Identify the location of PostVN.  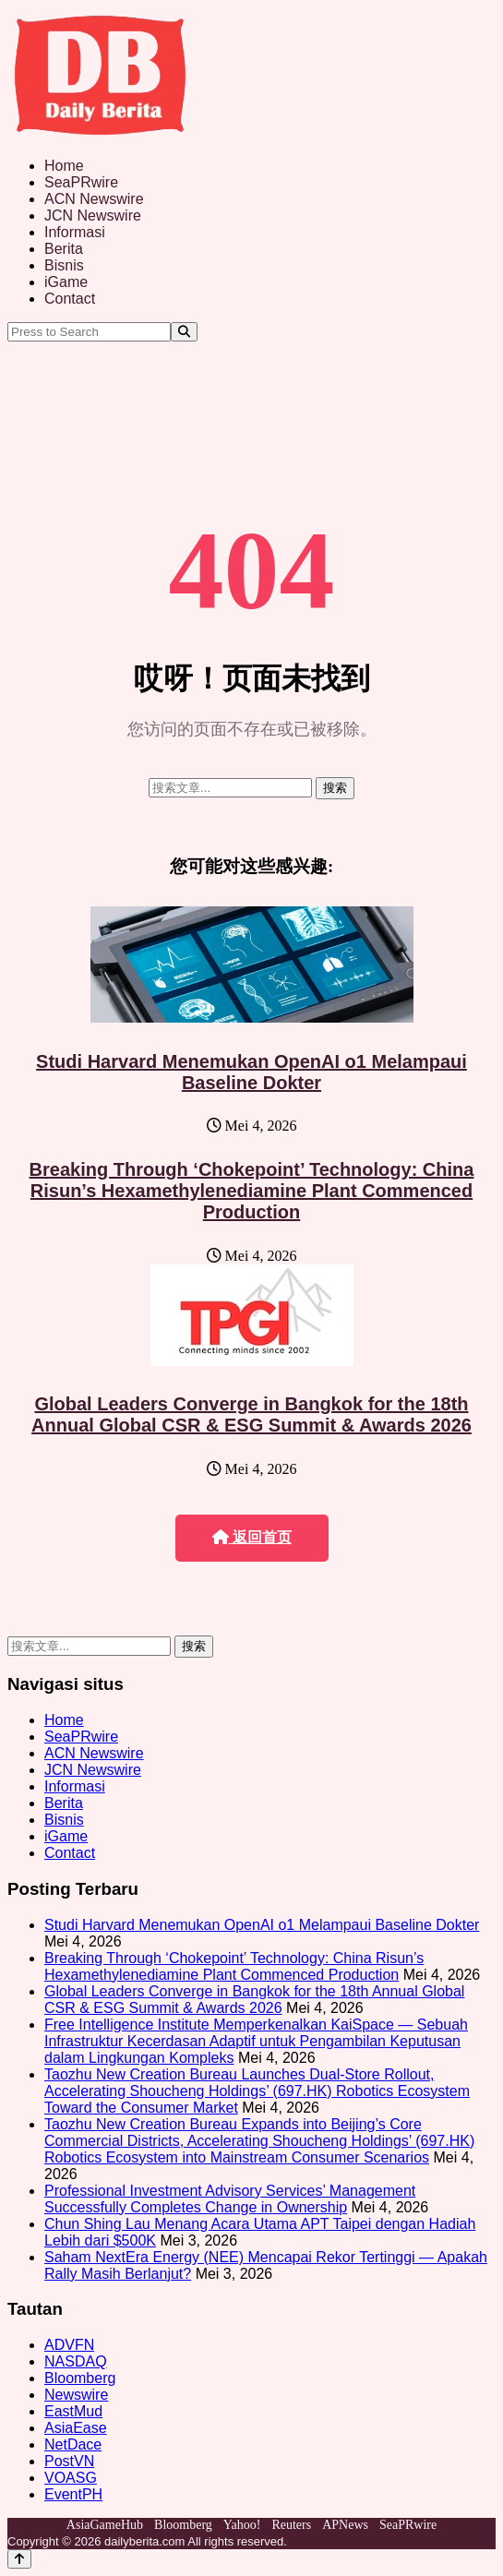
(69, 2461).